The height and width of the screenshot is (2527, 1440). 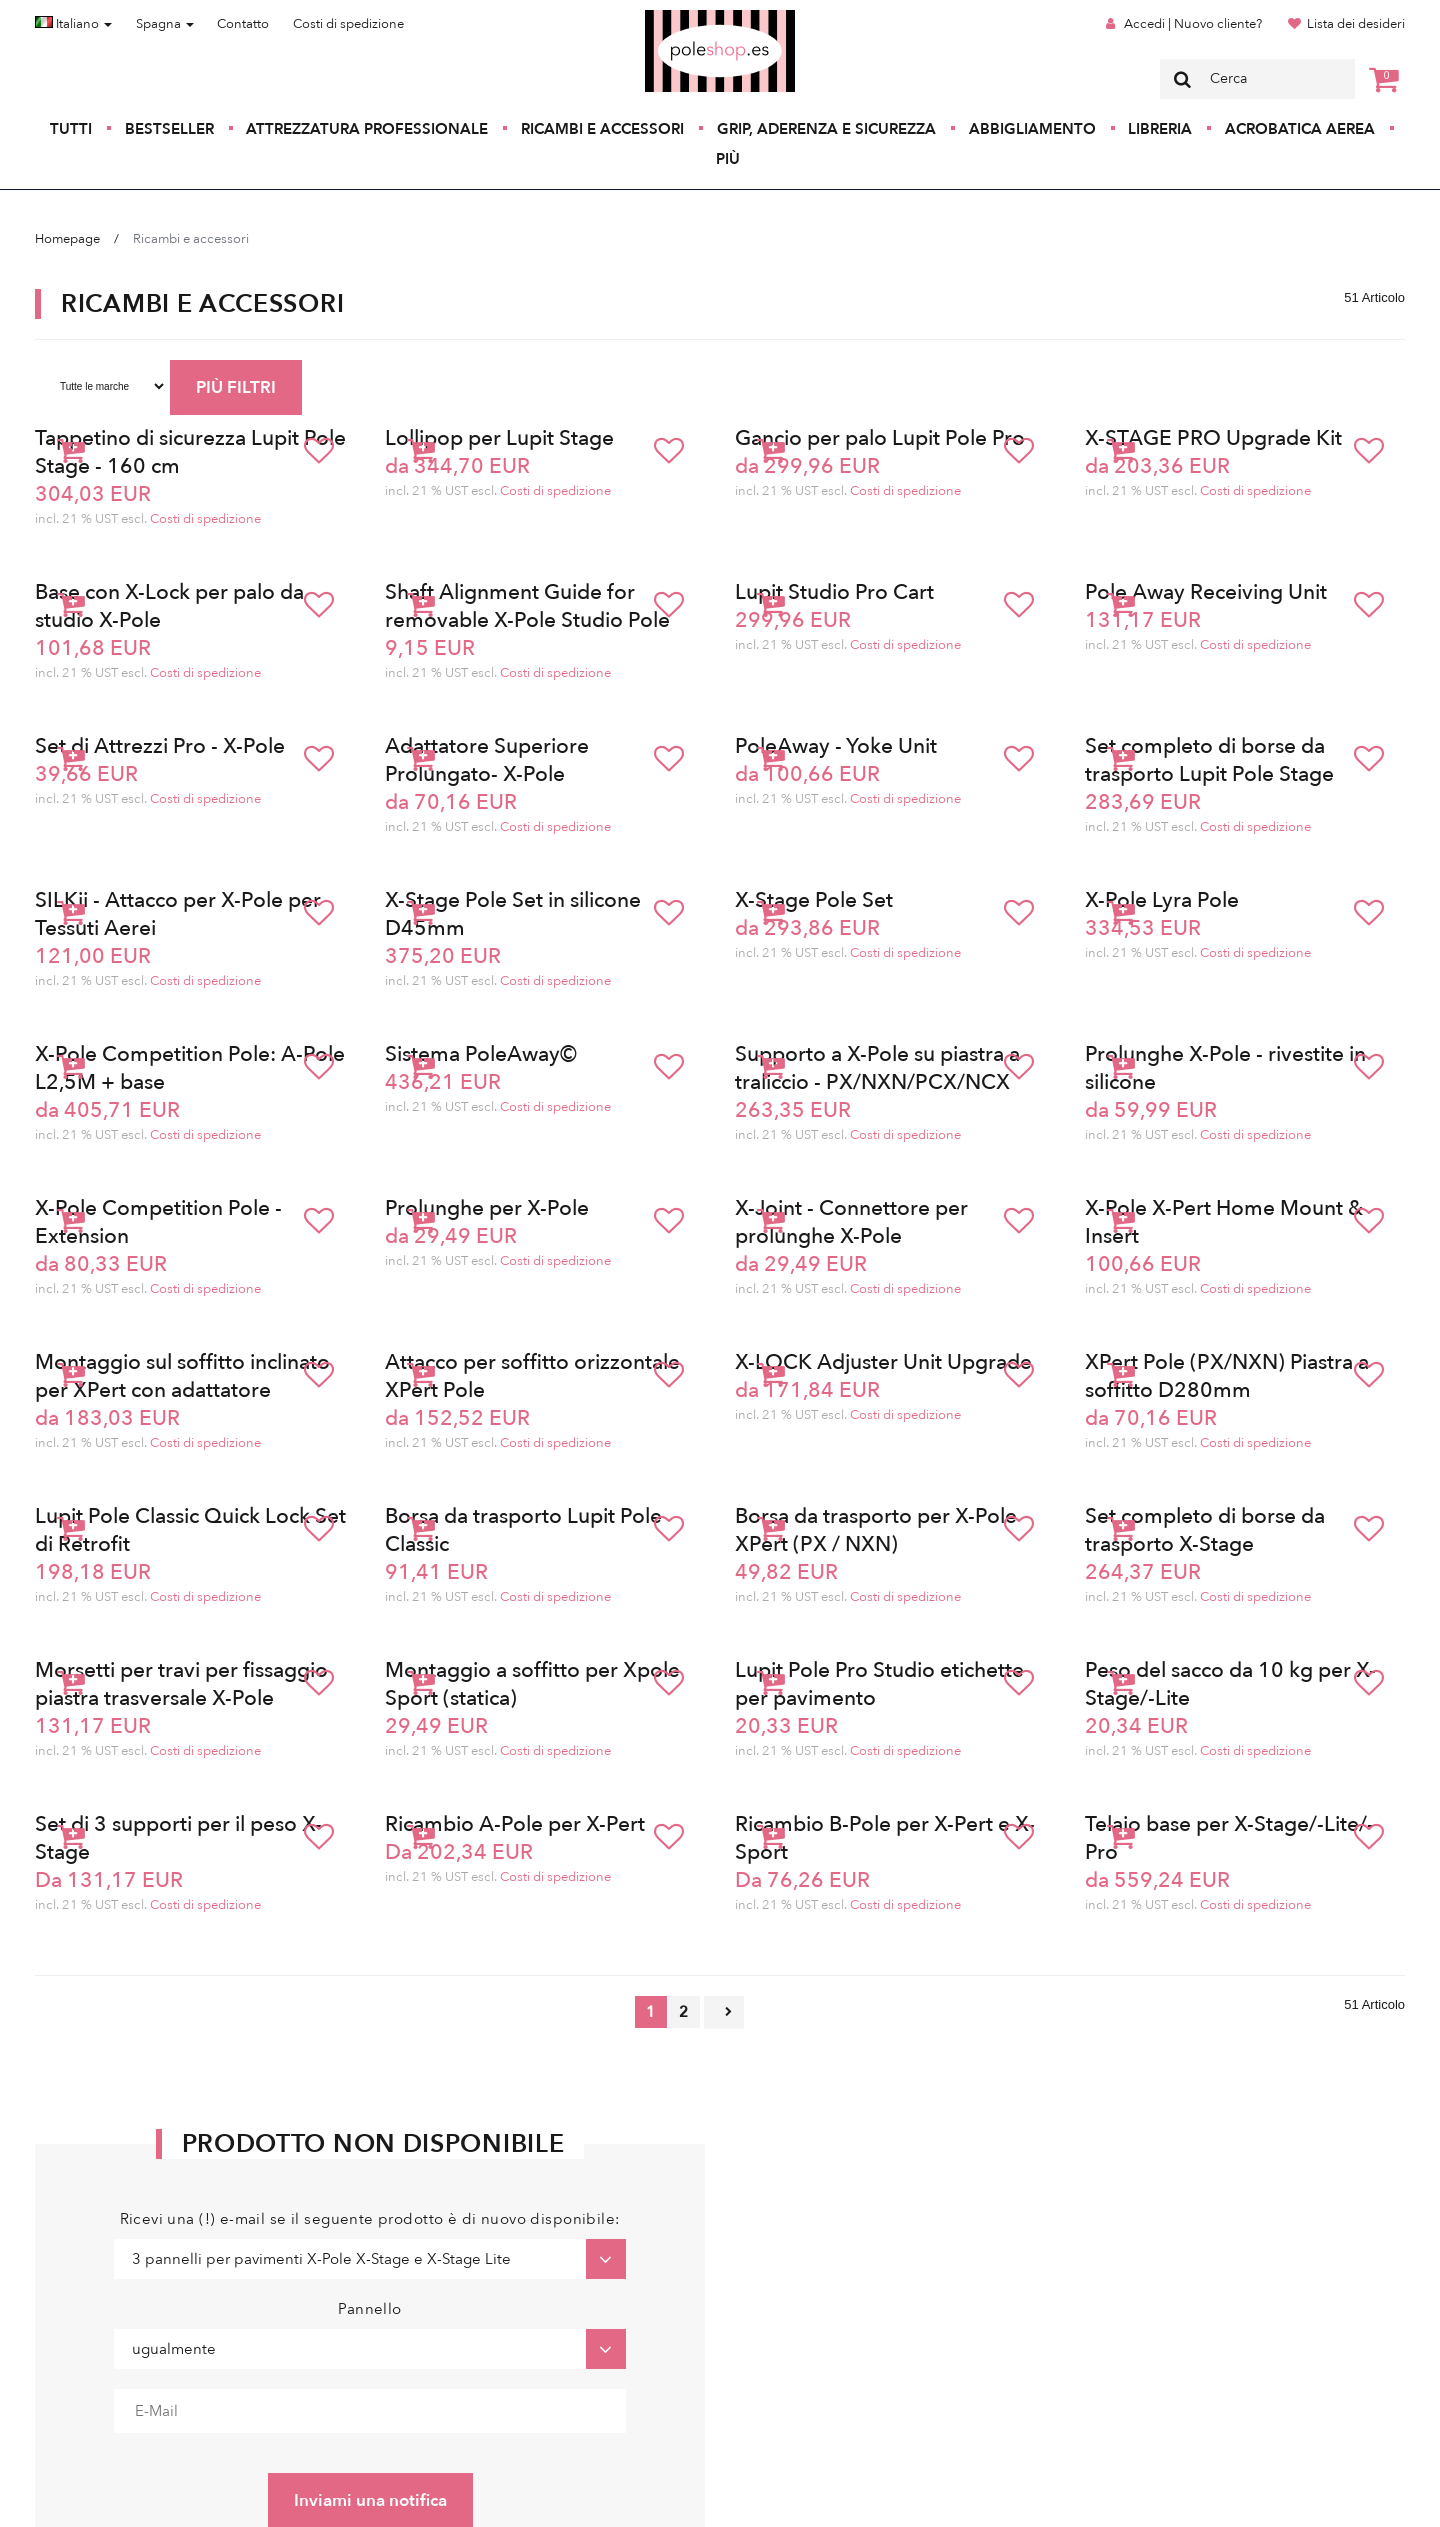 I want to click on Libreria, so click(x=1160, y=129).